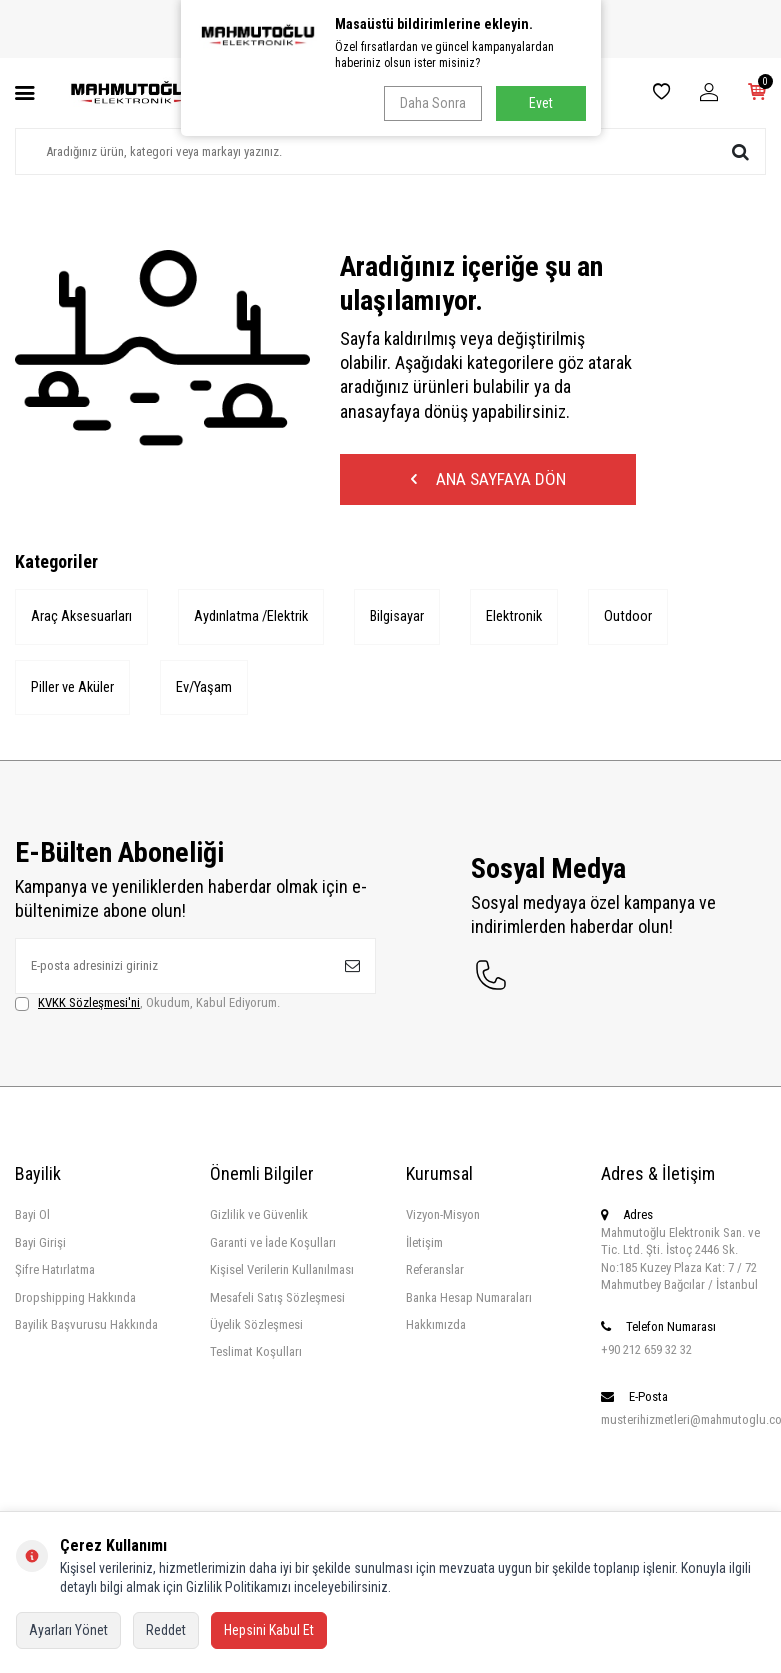 This screenshot has width=781, height=1673. Describe the element at coordinates (75, 1300) in the screenshot. I see `Dropshipping Hakkında` at that location.